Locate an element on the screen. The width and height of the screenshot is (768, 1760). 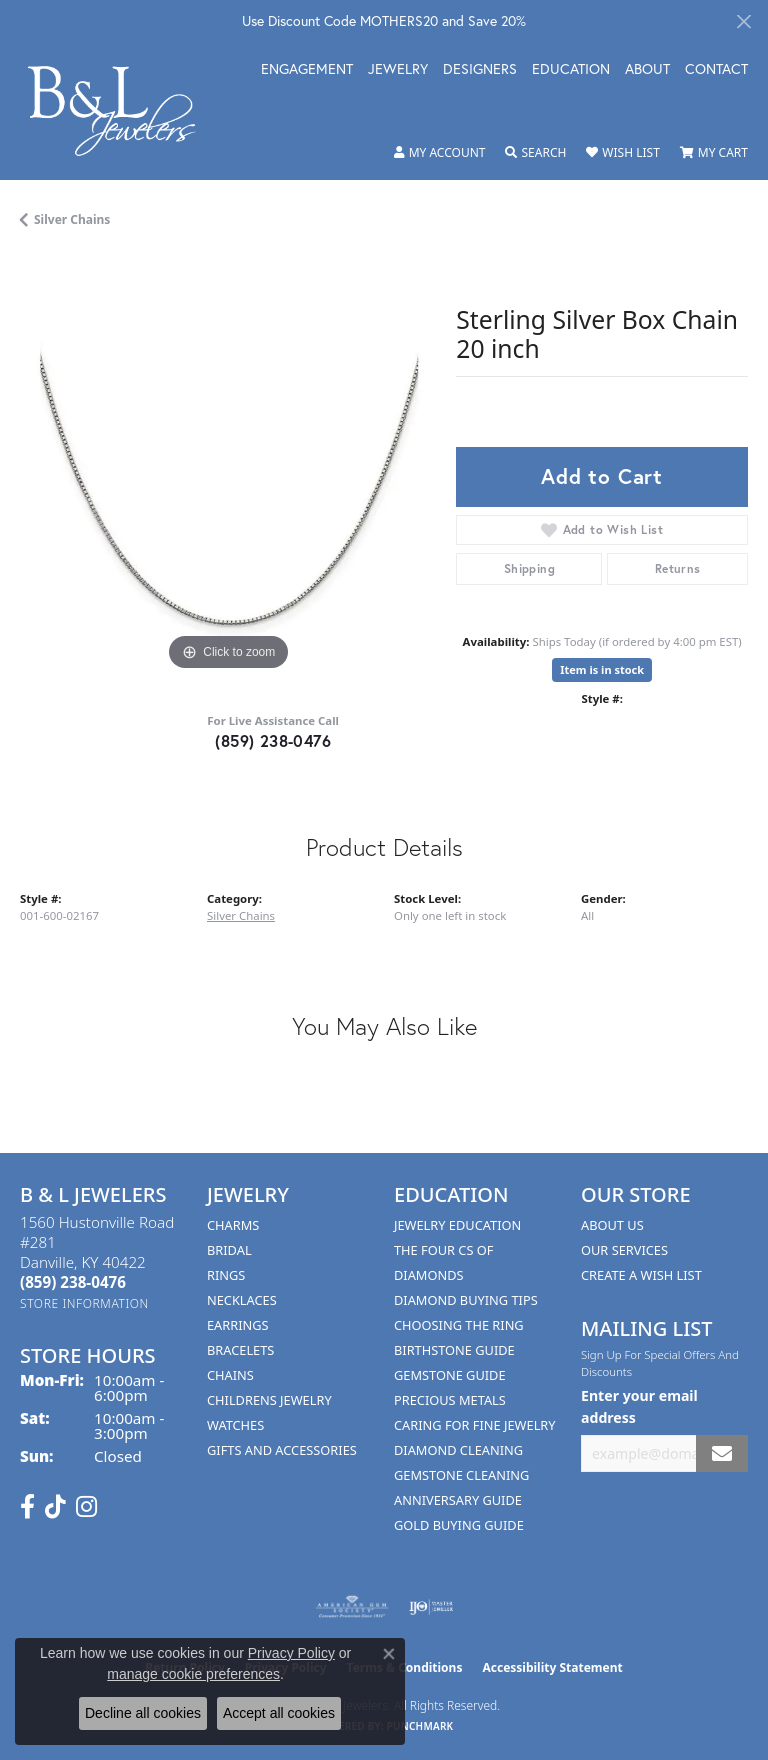
Create A Wish List is located at coordinates (641, 1275).